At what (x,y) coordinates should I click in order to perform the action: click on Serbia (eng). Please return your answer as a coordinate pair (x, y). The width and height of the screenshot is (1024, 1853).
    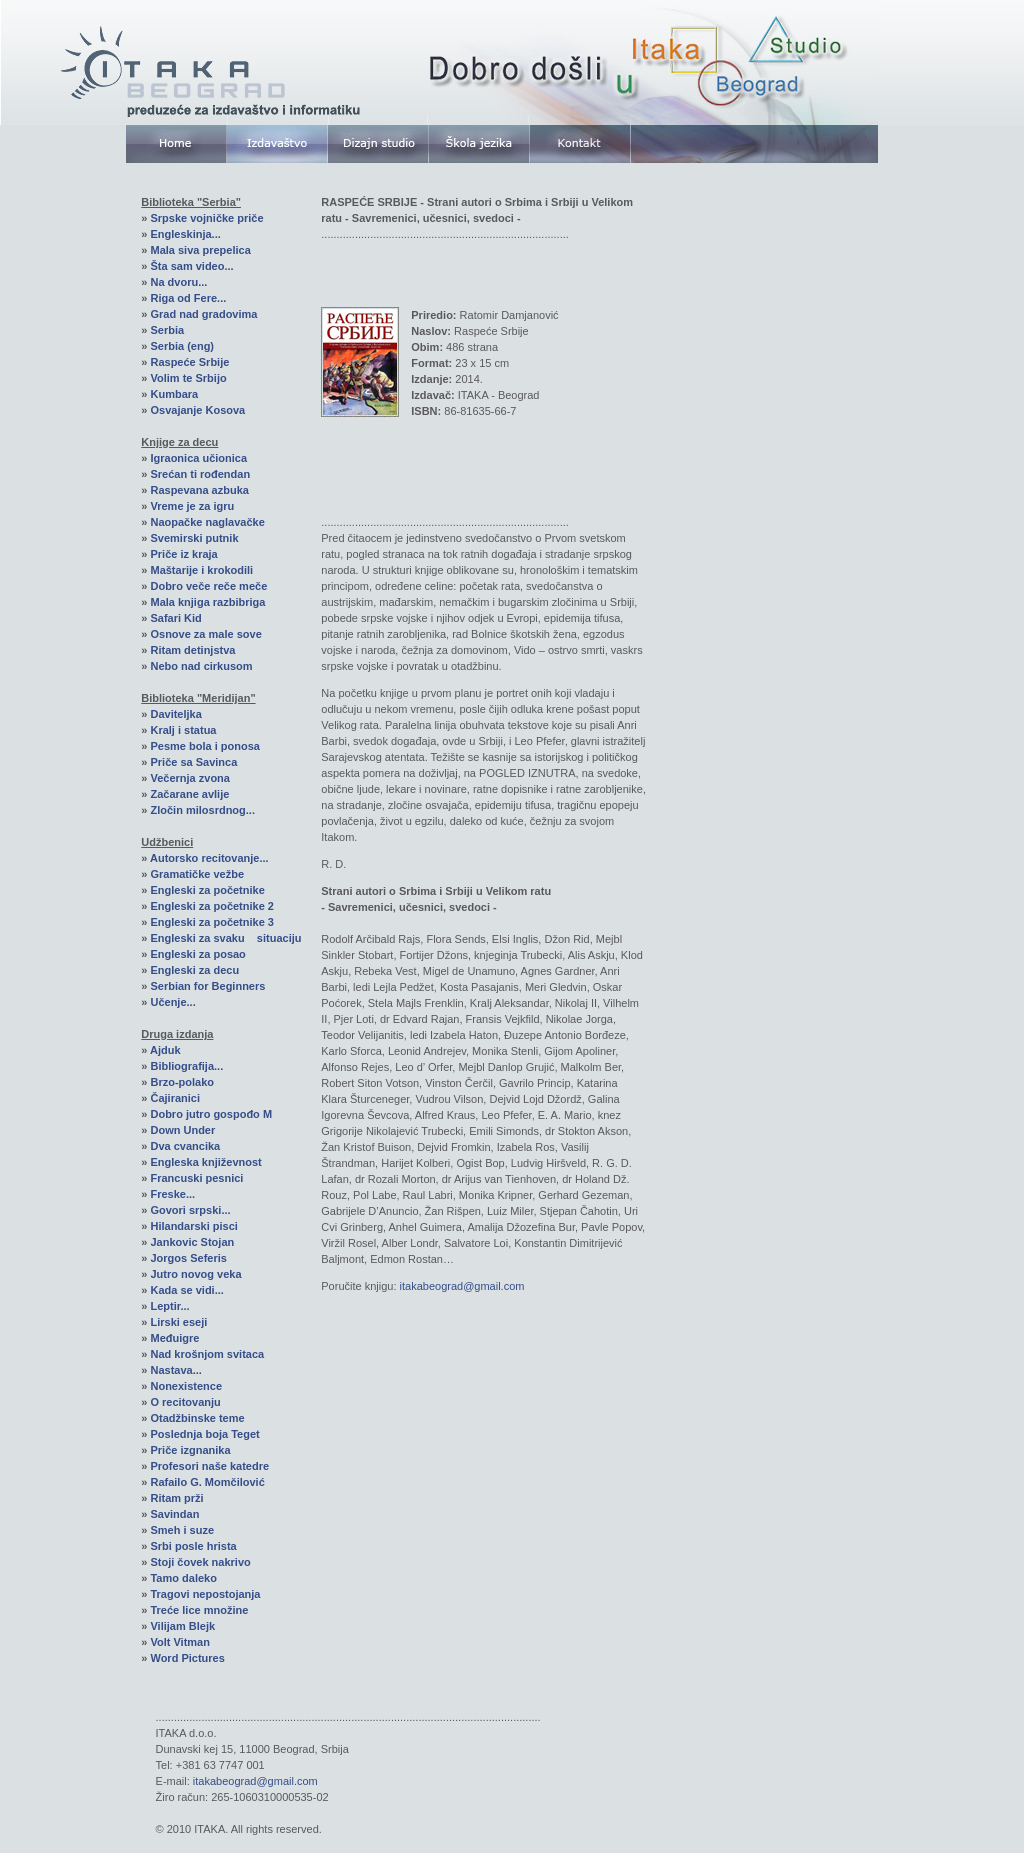
    Looking at the image, I should click on (182, 346).